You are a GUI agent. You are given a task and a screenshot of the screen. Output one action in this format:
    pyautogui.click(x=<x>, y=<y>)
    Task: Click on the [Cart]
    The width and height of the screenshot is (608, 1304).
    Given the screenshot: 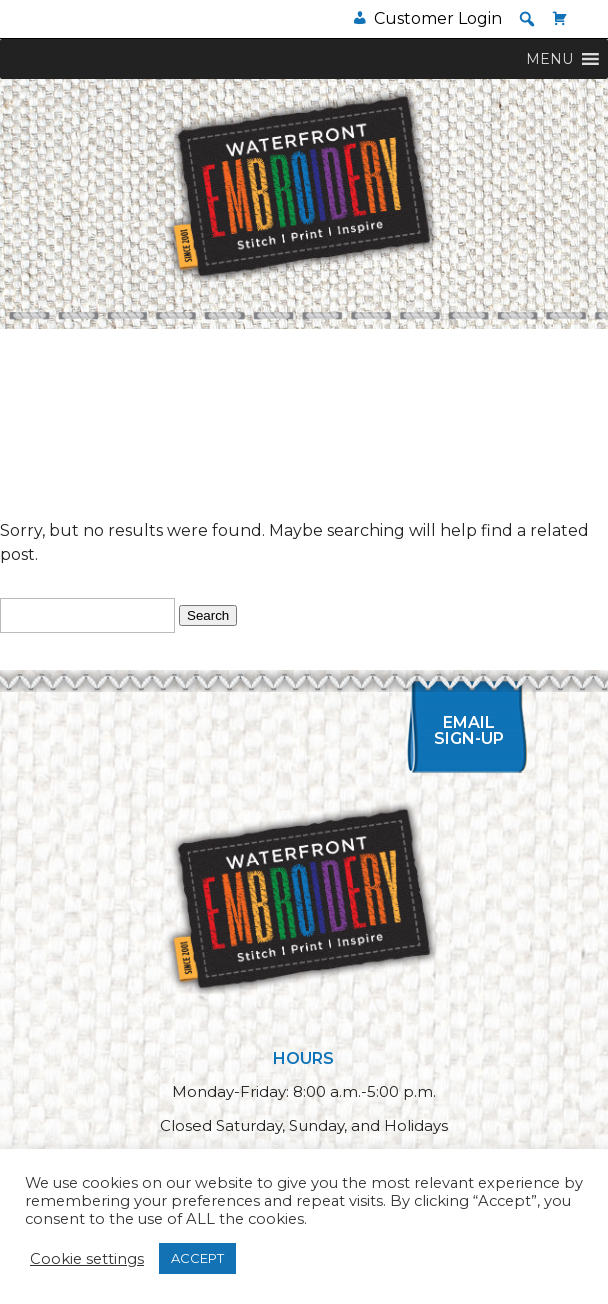 What is the action you would take?
    pyautogui.click(x=560, y=18)
    